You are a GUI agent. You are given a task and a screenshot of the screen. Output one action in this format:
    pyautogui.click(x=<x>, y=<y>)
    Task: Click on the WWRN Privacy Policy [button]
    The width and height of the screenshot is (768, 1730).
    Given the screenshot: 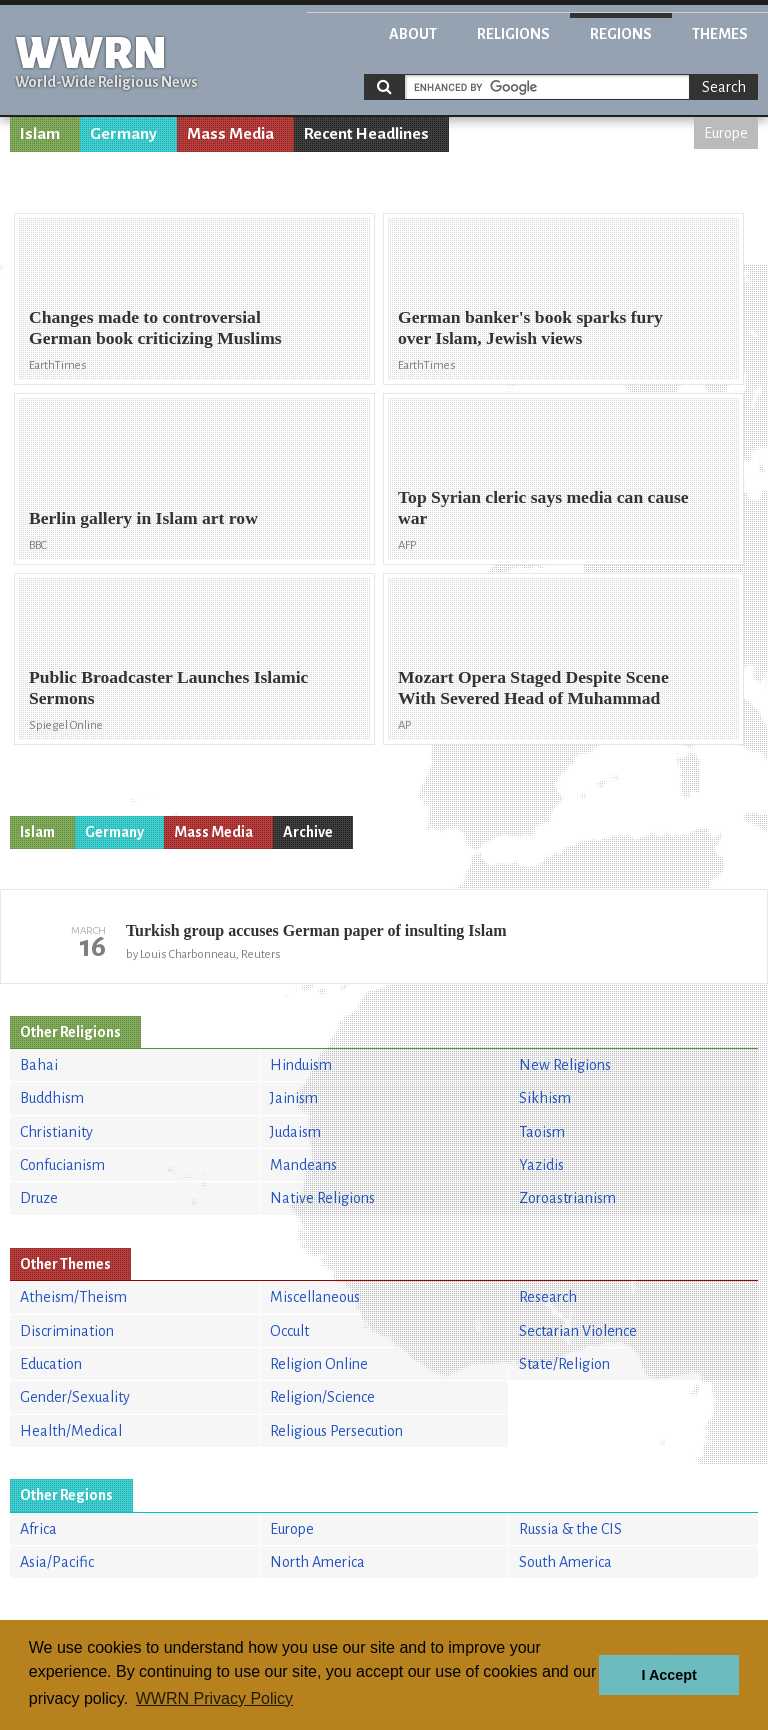 What is the action you would take?
    pyautogui.click(x=214, y=1698)
    